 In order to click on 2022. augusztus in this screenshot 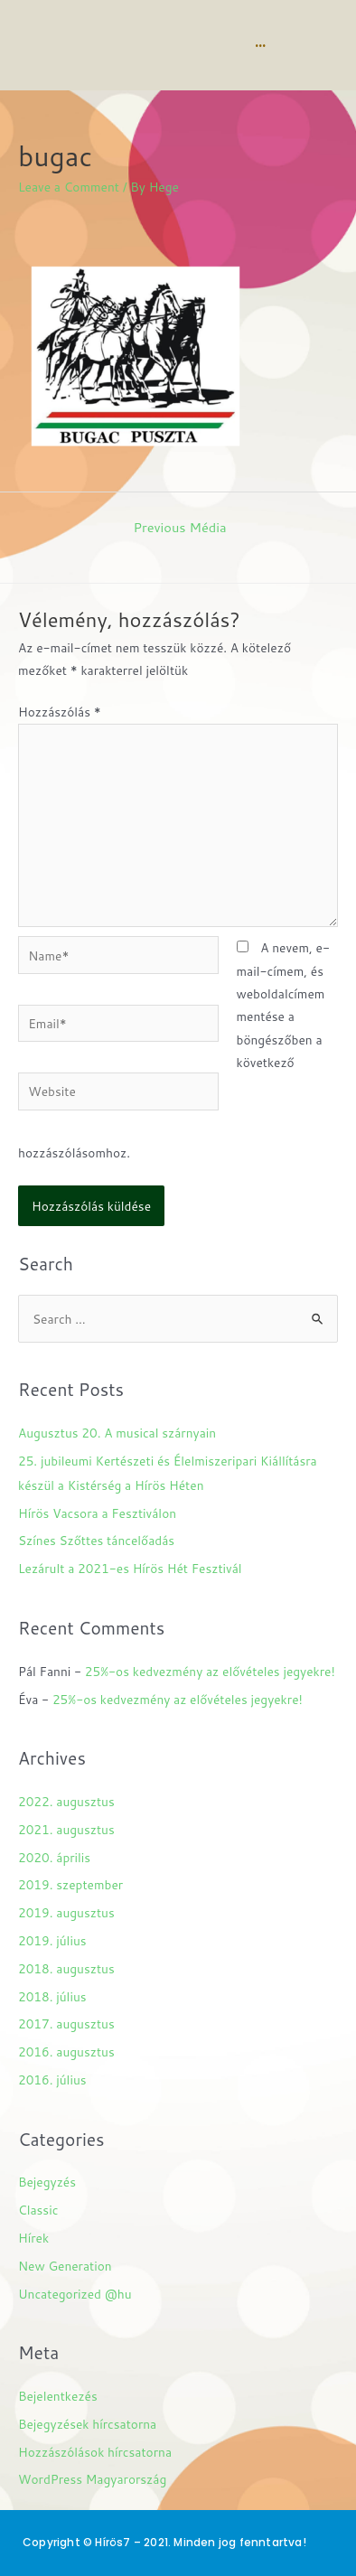, I will do `click(66, 1801)`.